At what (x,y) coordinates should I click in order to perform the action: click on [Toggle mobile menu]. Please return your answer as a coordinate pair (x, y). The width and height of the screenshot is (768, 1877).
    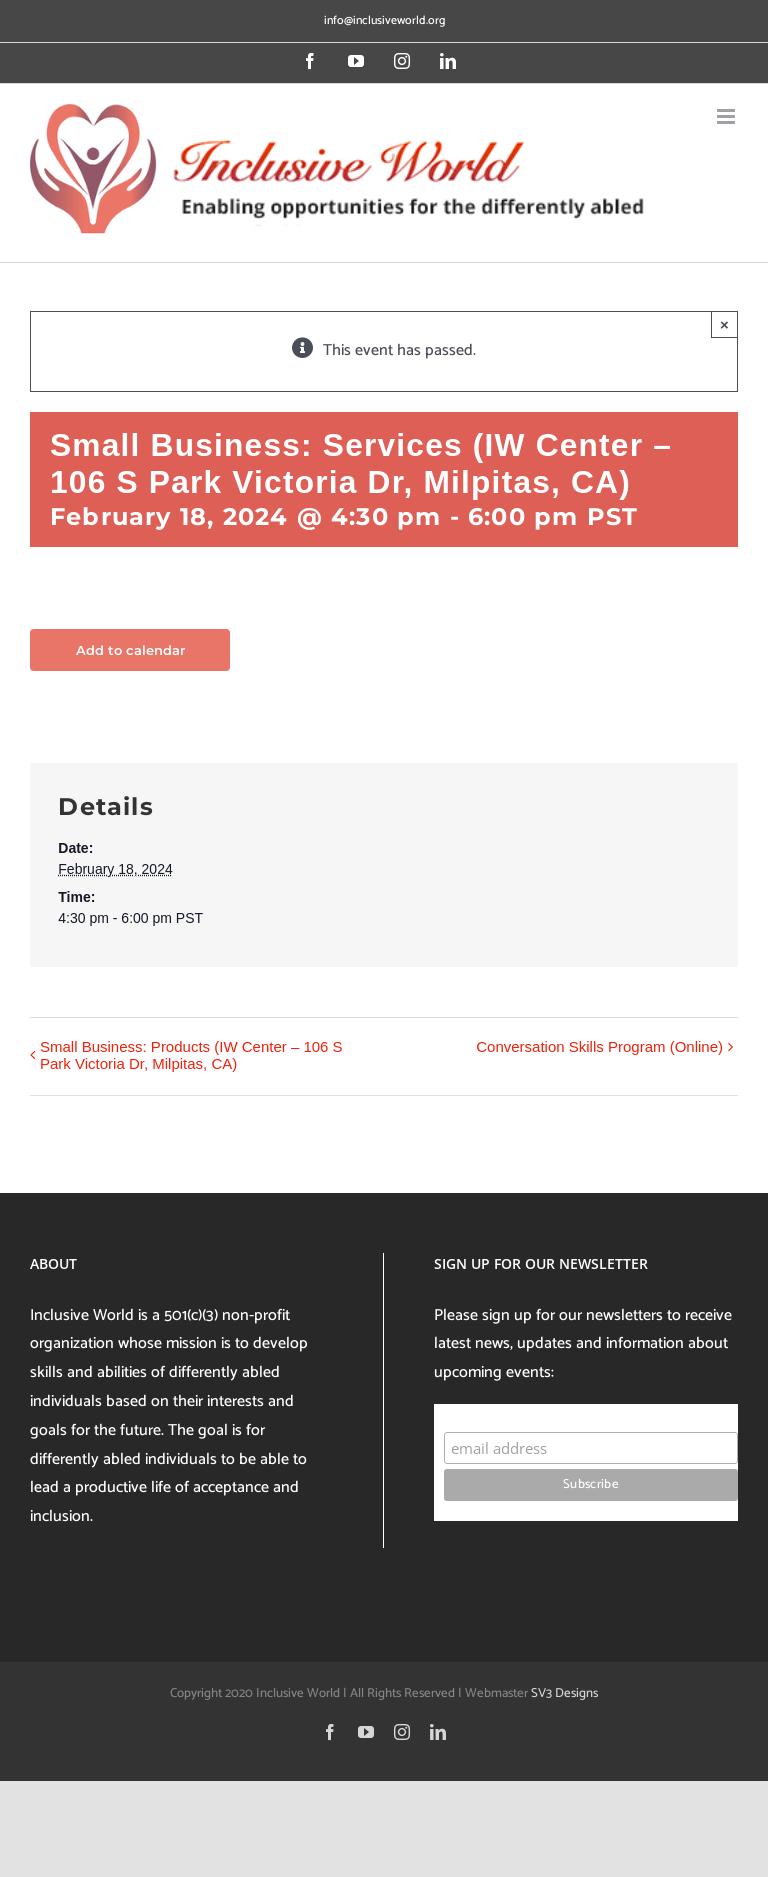
    Looking at the image, I should click on (727, 116).